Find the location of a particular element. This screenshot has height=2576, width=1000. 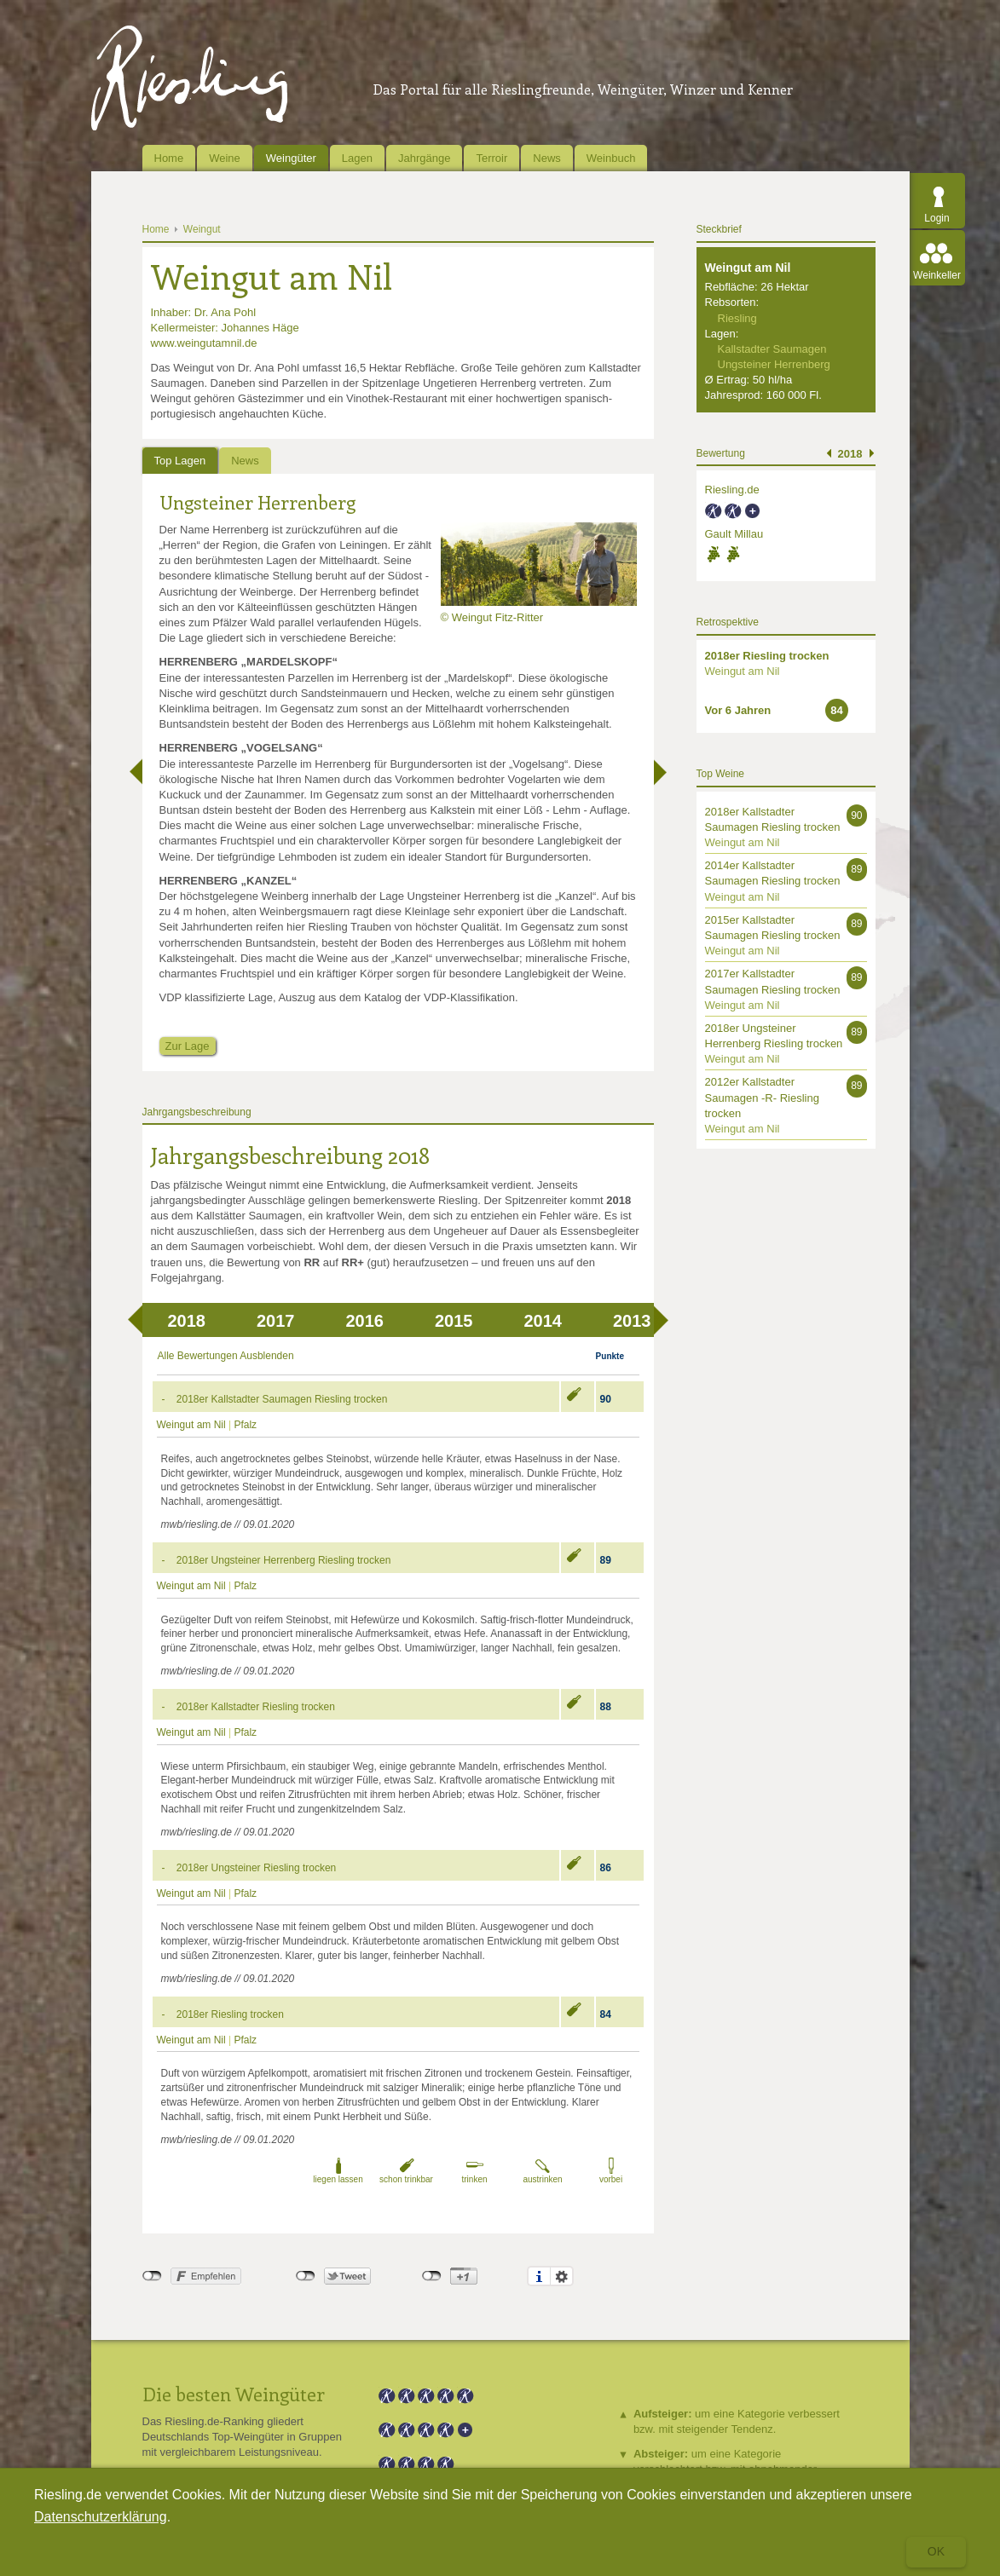

2018er Ungsteiner Herrenberg Riesling trocken is located at coordinates (283, 1560).